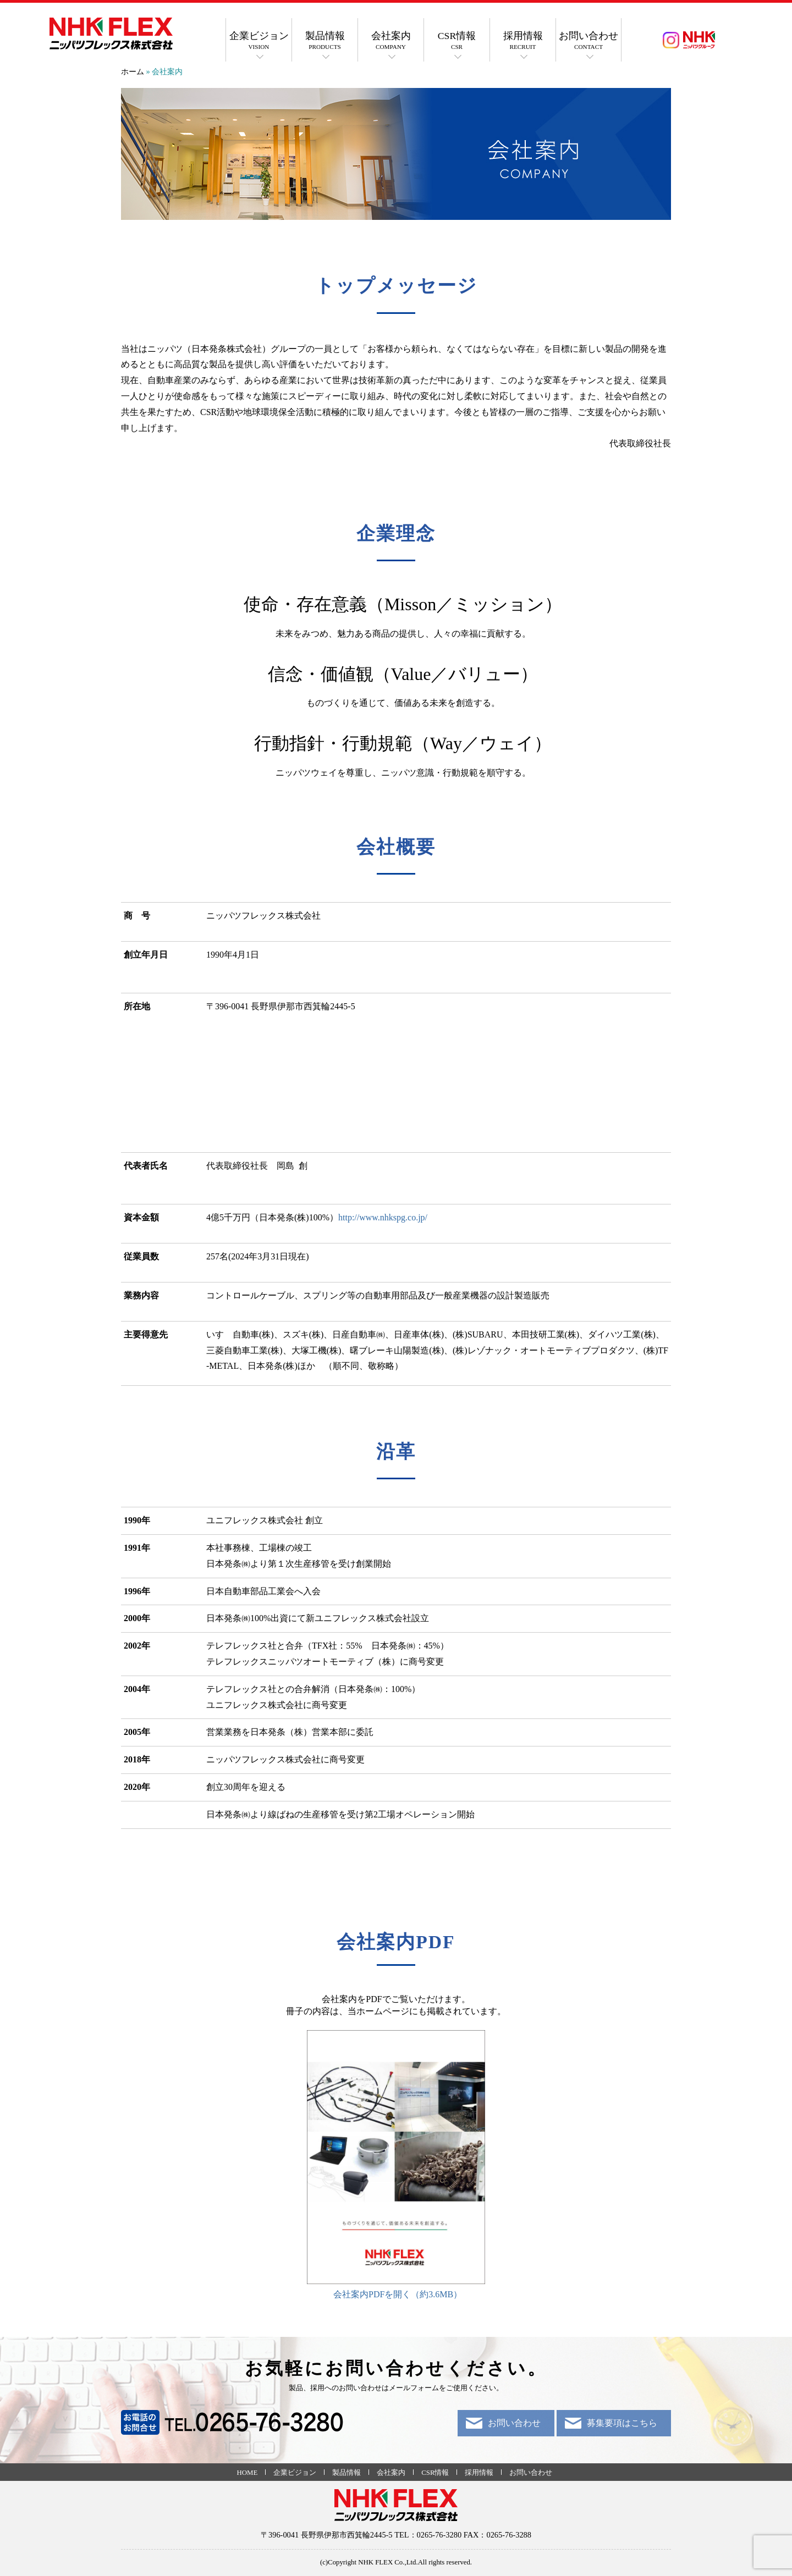 This screenshot has width=792, height=2576. Describe the element at coordinates (382, 1217) in the screenshot. I see `http://www.nhkspg.co.jp/` at that location.